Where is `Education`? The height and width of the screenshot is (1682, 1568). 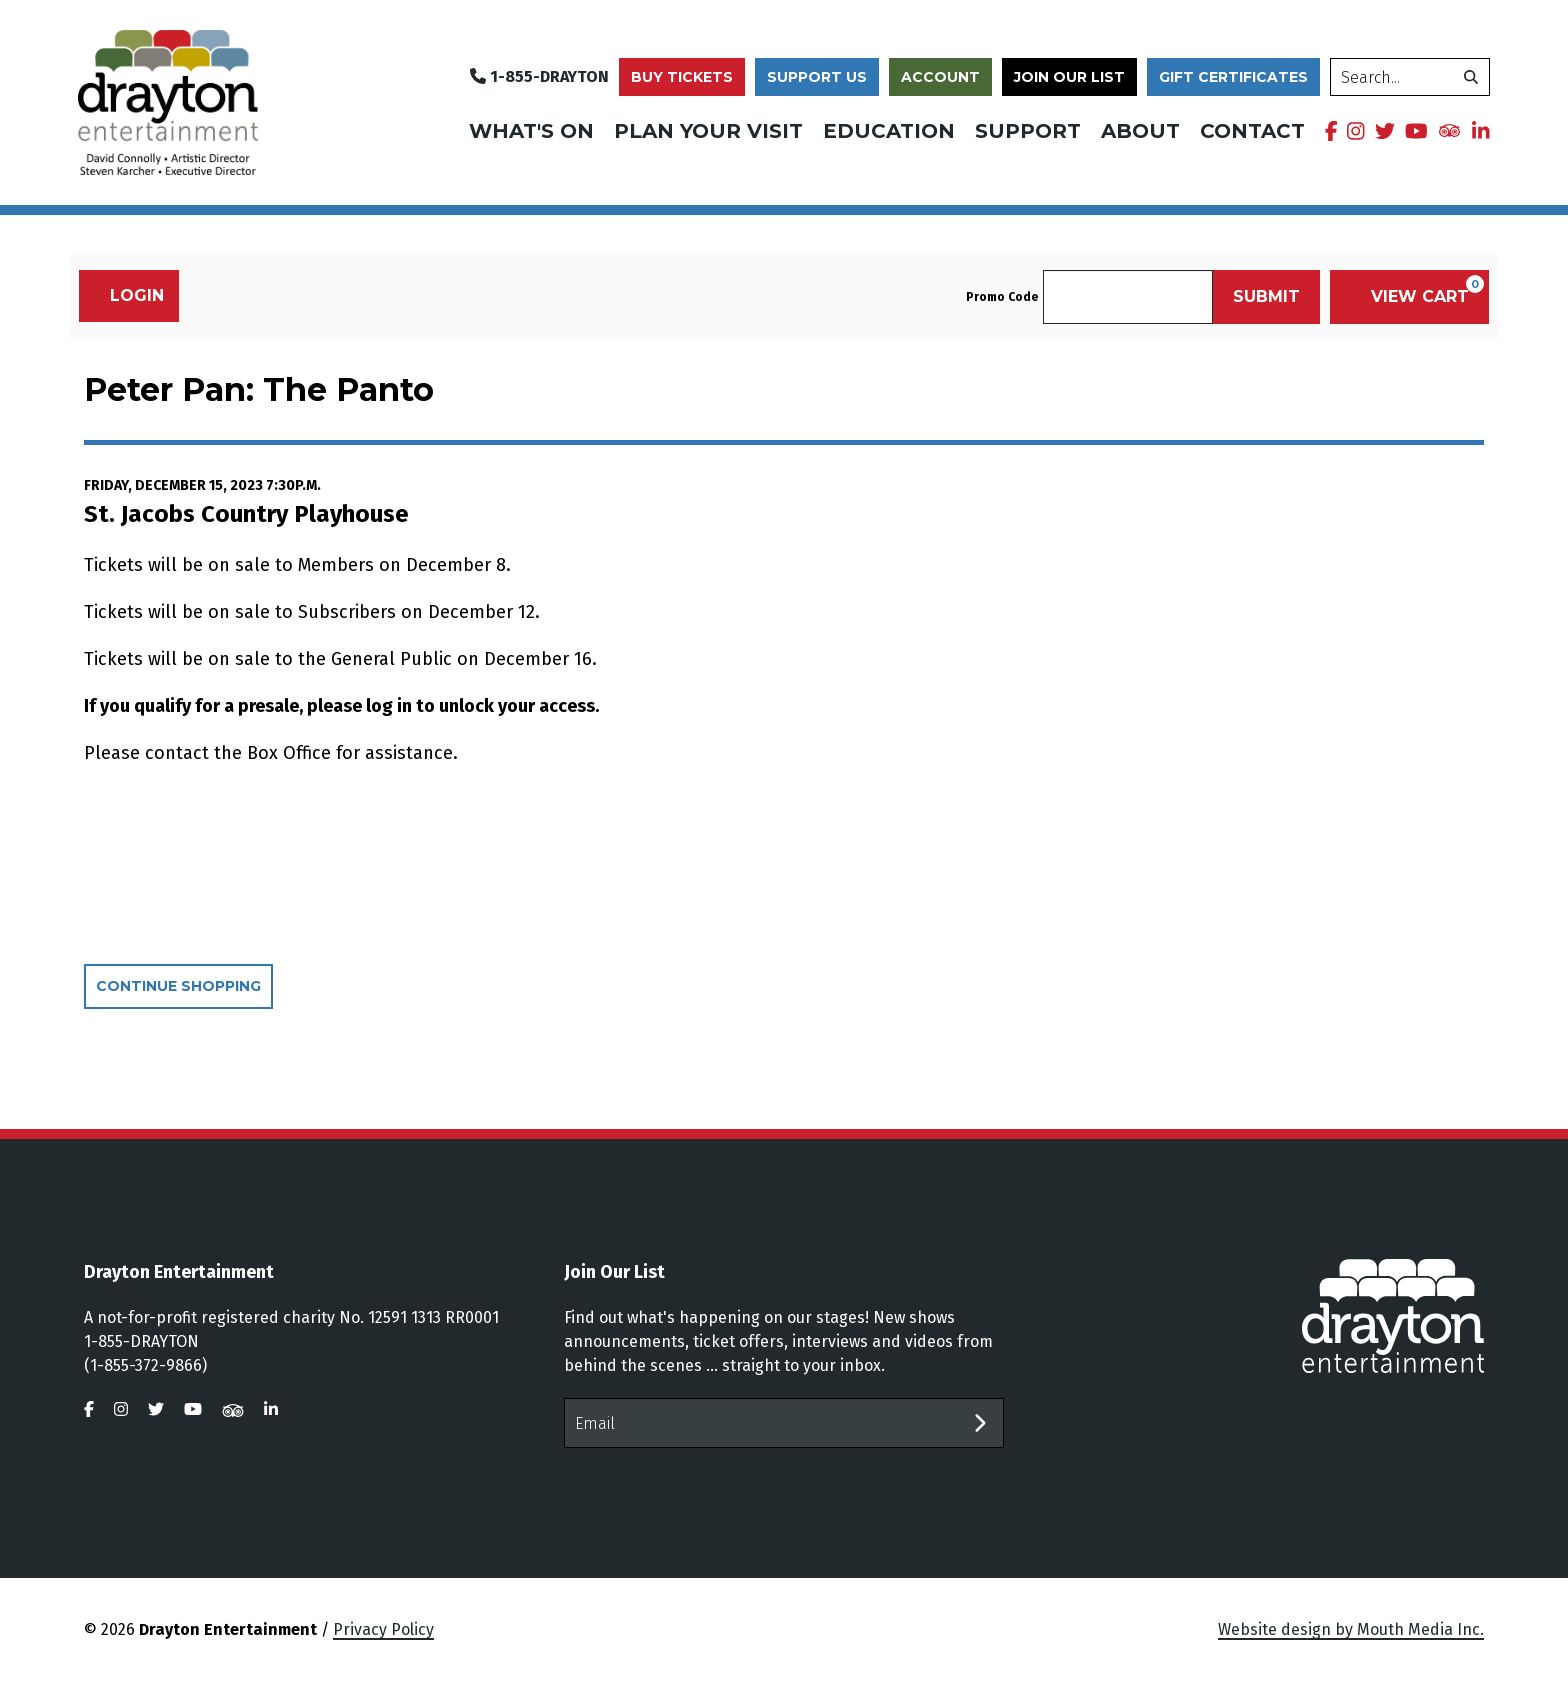
Education is located at coordinates (889, 131).